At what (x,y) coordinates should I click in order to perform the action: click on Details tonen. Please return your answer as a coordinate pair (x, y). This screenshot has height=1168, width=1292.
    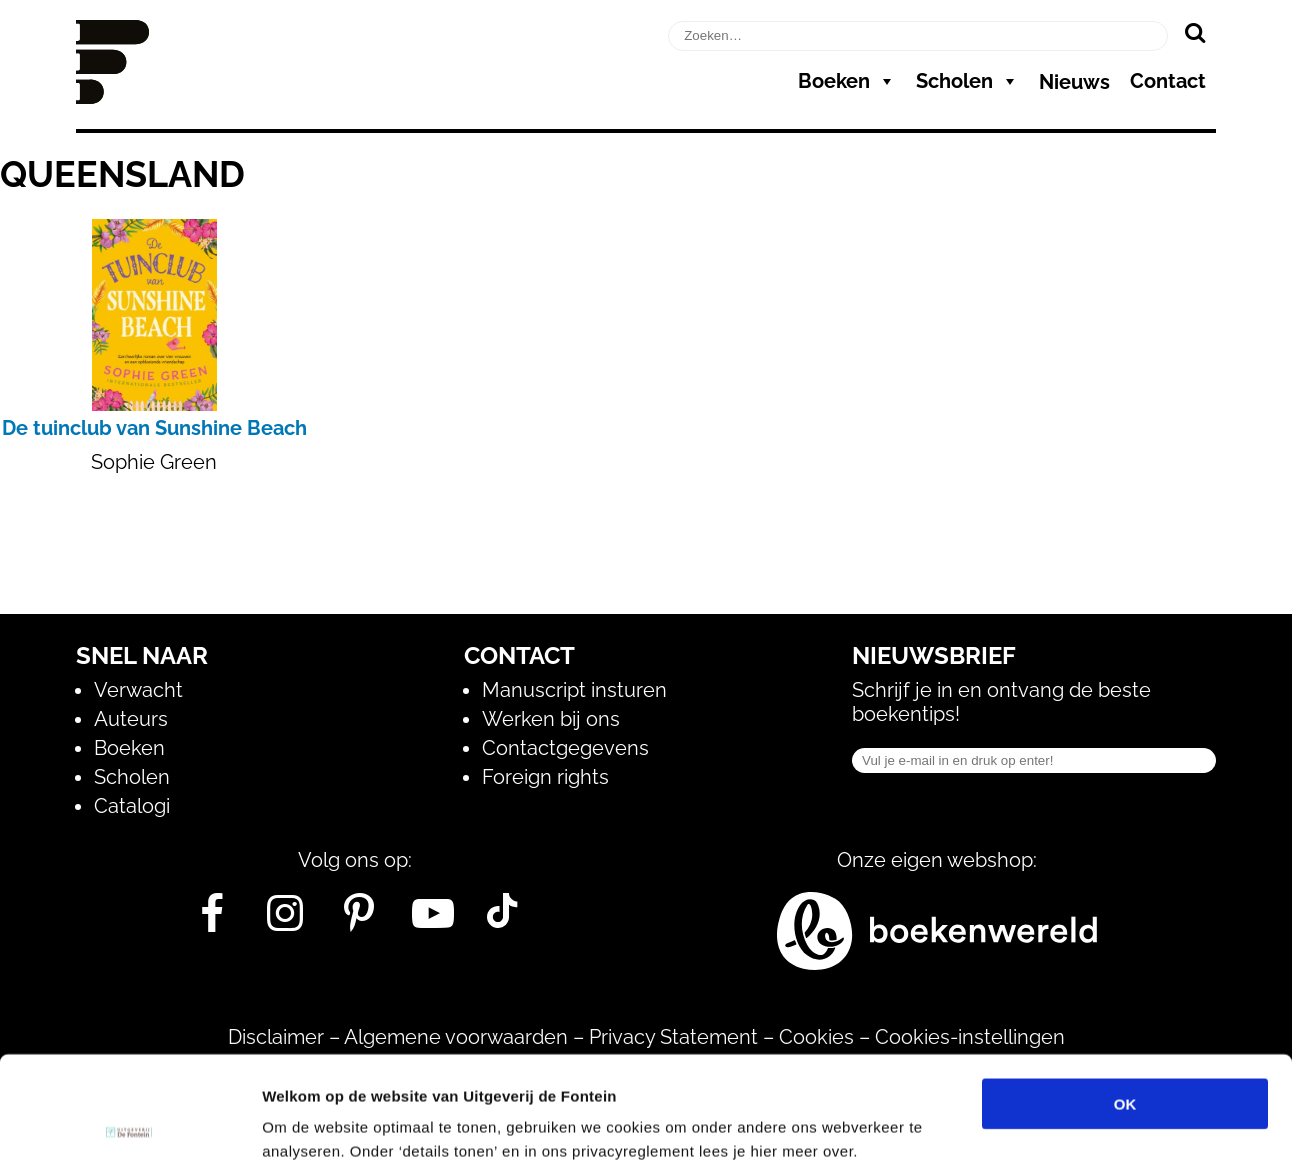
    Looking at the image, I should click on (1080, 1128).